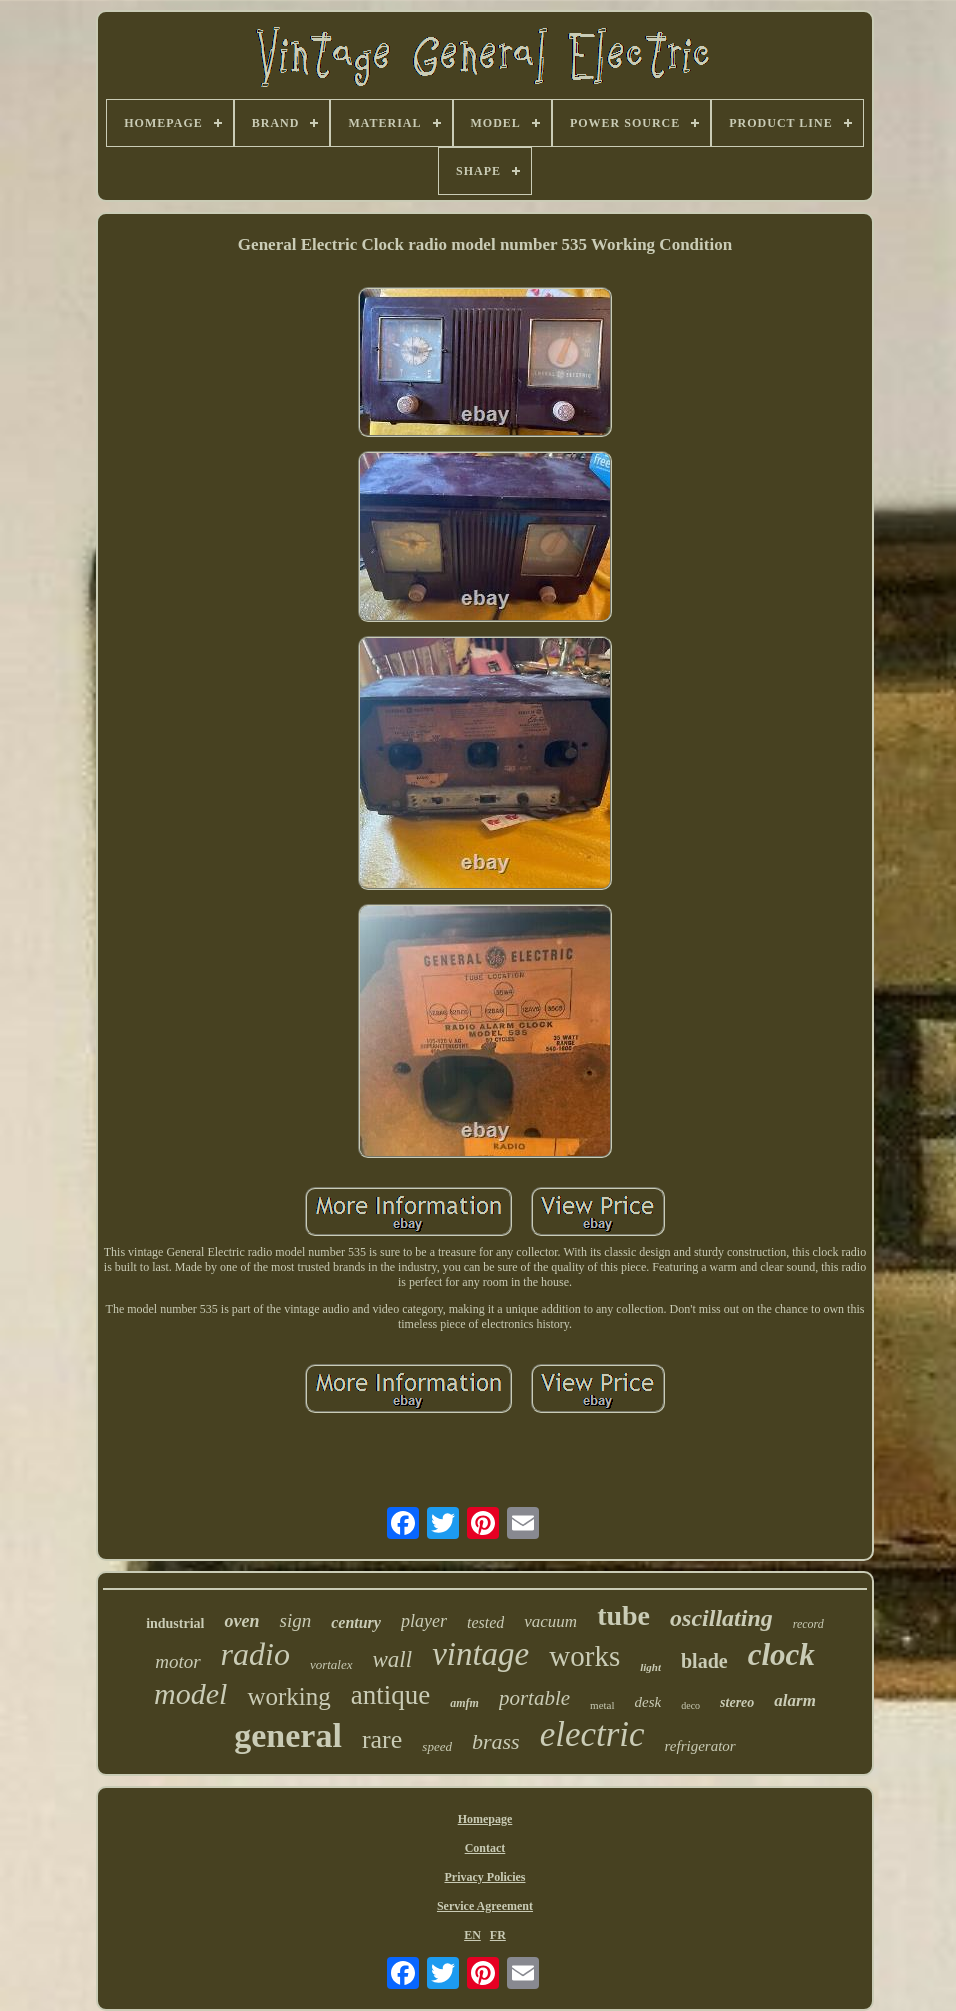  I want to click on stereo, so click(737, 1702).